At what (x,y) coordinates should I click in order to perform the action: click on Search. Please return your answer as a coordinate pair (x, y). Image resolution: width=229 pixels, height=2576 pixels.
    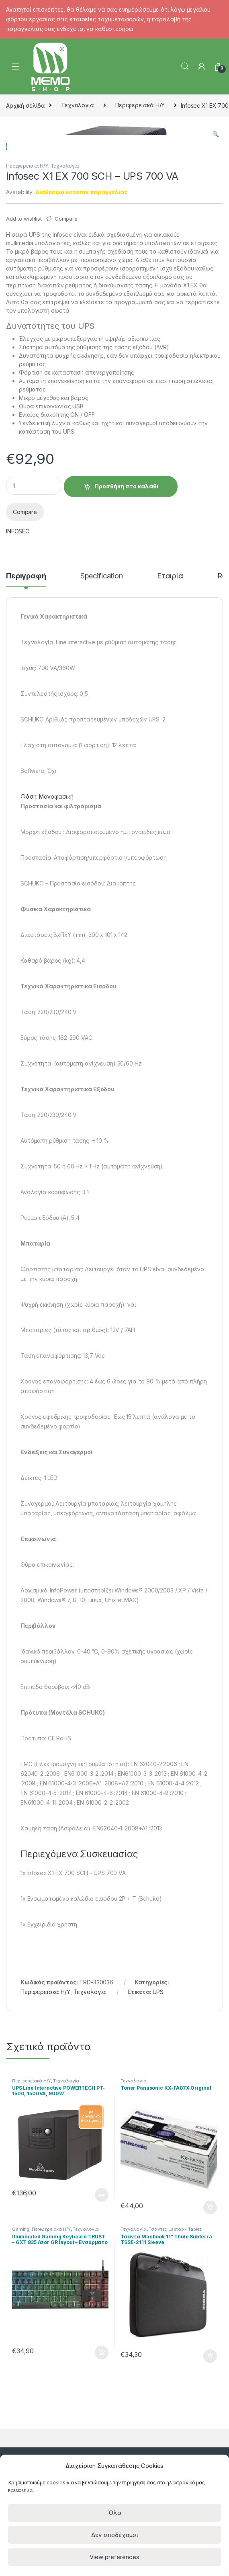
    Looking at the image, I should click on (184, 66).